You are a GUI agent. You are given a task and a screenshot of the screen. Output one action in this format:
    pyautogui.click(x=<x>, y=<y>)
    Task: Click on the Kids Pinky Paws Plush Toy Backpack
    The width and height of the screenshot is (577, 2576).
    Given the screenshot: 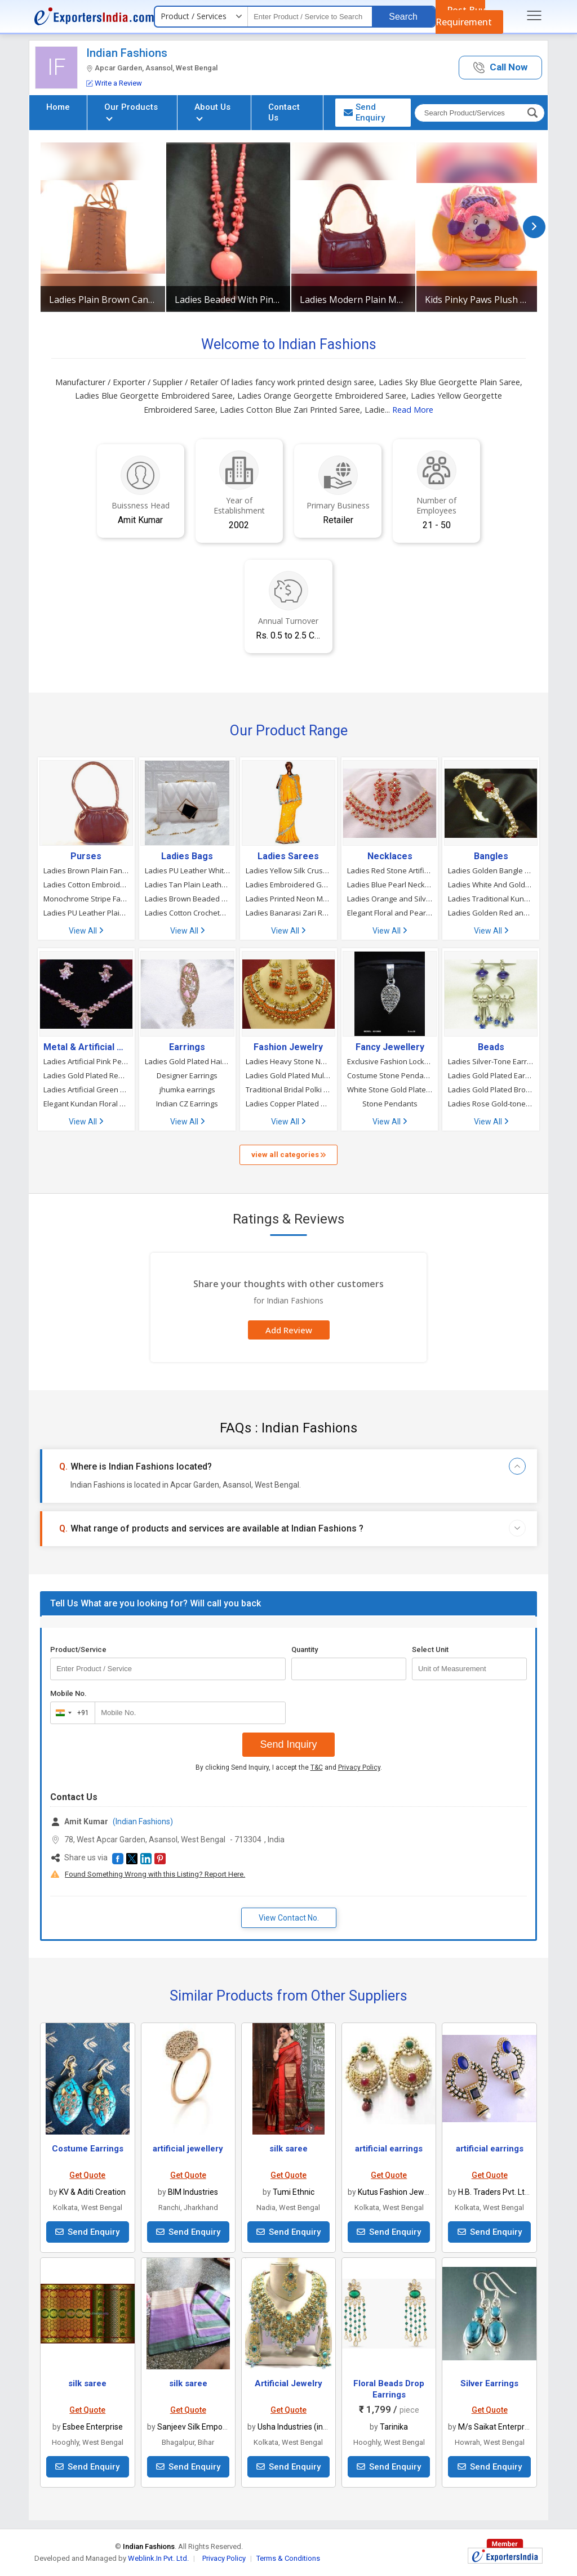 What is the action you would take?
    pyautogui.click(x=478, y=299)
    